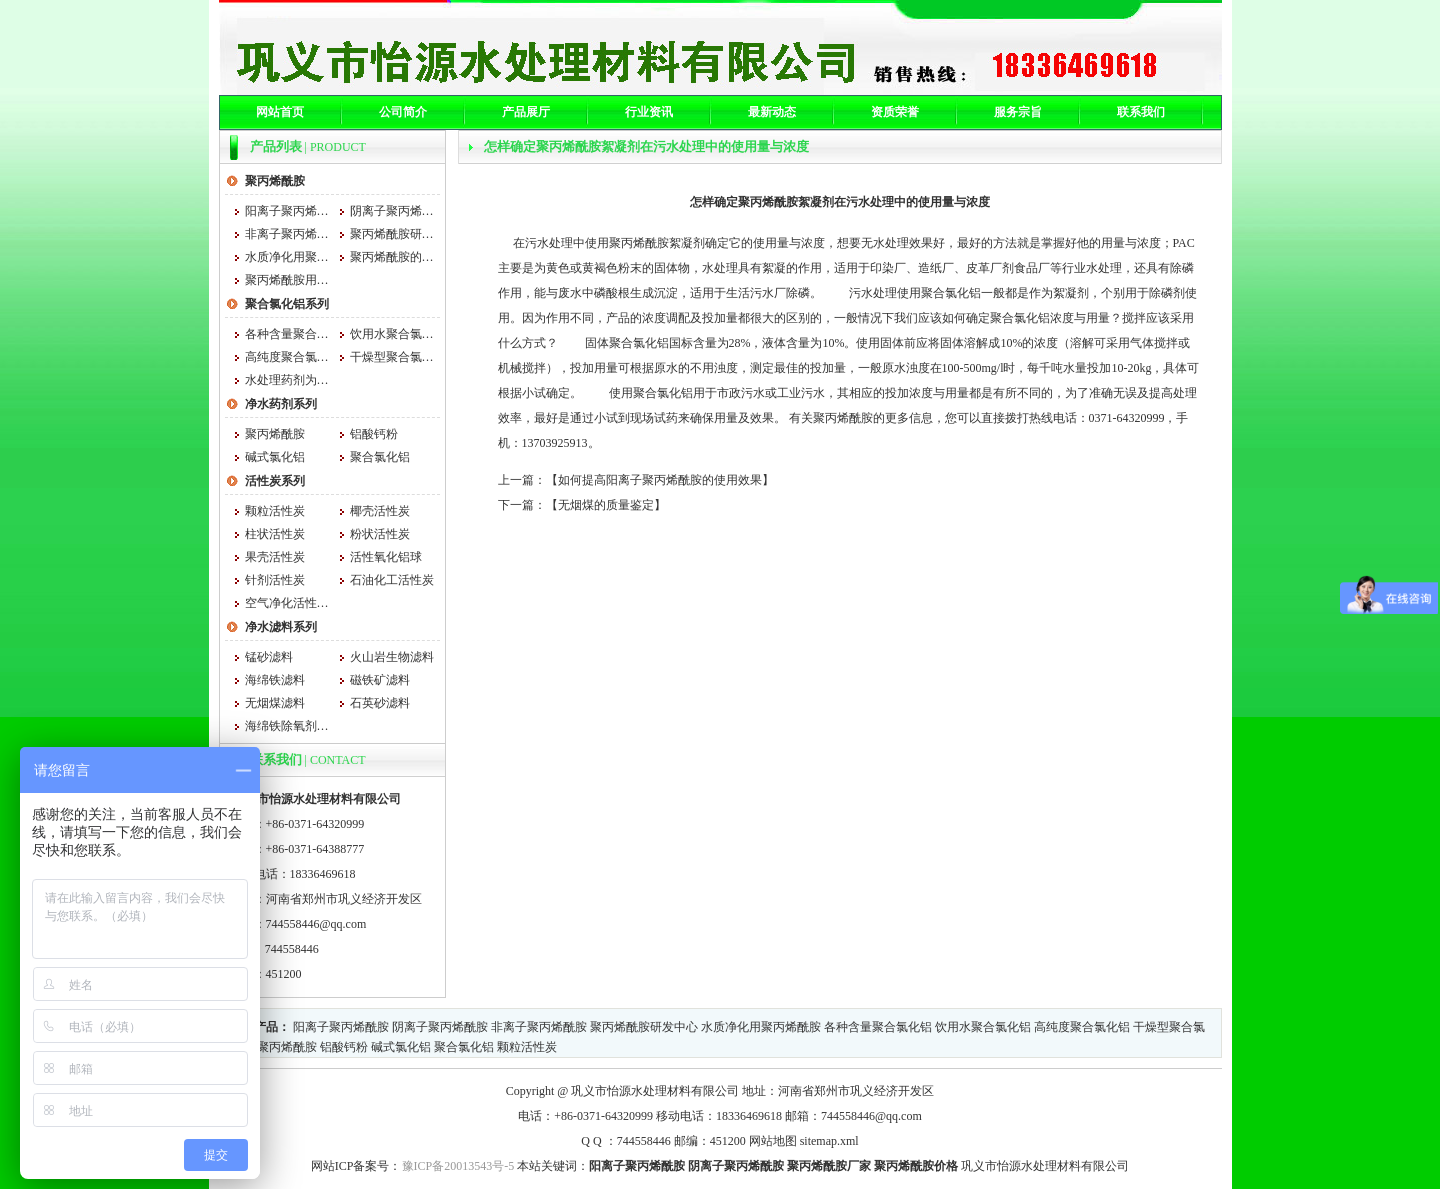 This screenshot has height=1189, width=1440. I want to click on 最新动态, so click(772, 112).